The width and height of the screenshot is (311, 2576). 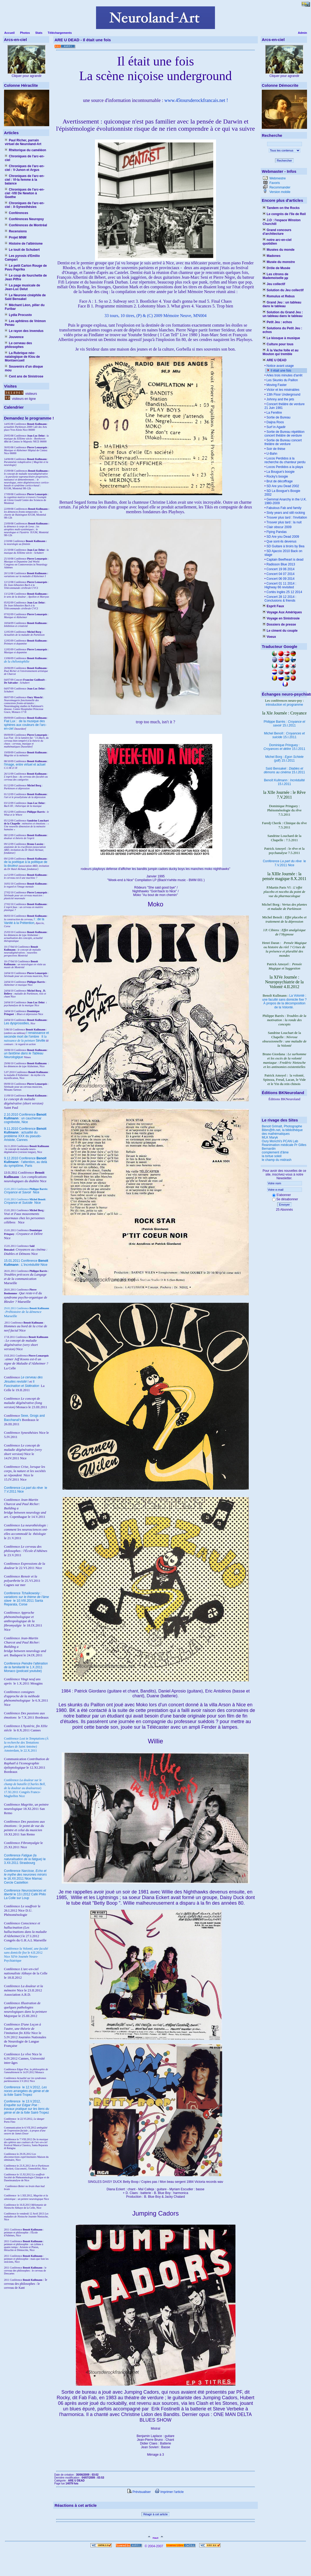 I want to click on Chroniques de l'arc-en-ciel, so click(x=24, y=158).